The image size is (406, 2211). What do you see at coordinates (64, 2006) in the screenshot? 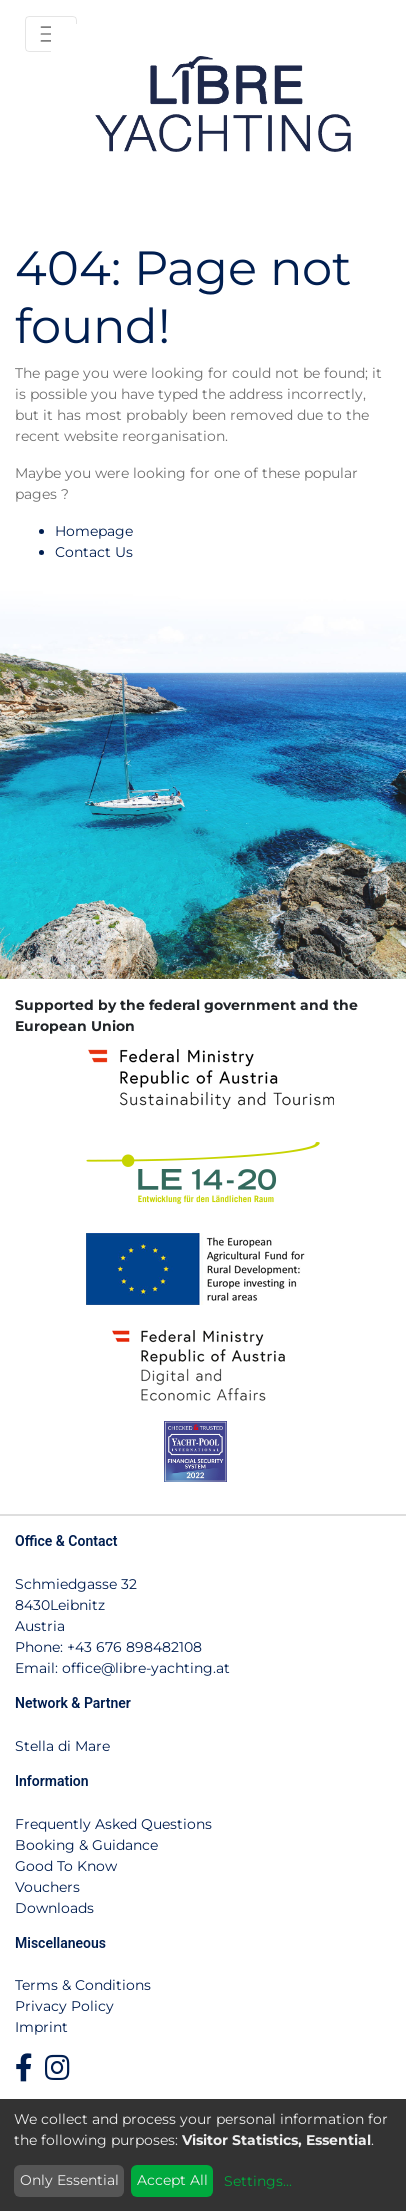
I see `Privacy Policy` at bounding box center [64, 2006].